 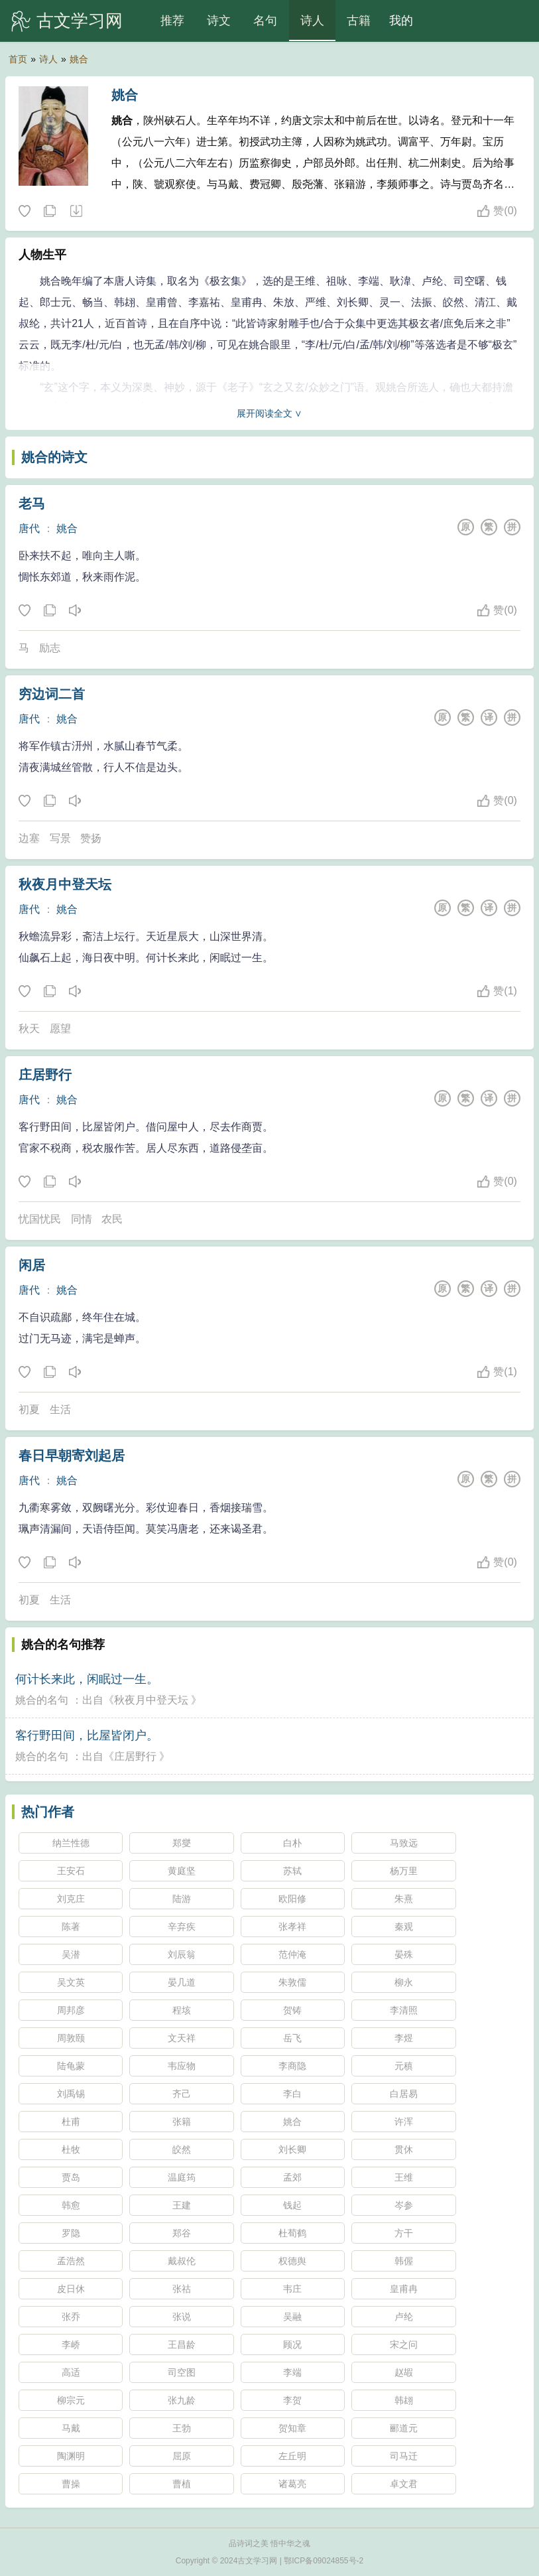 What do you see at coordinates (182, 1982) in the screenshot?
I see `晏几道` at bounding box center [182, 1982].